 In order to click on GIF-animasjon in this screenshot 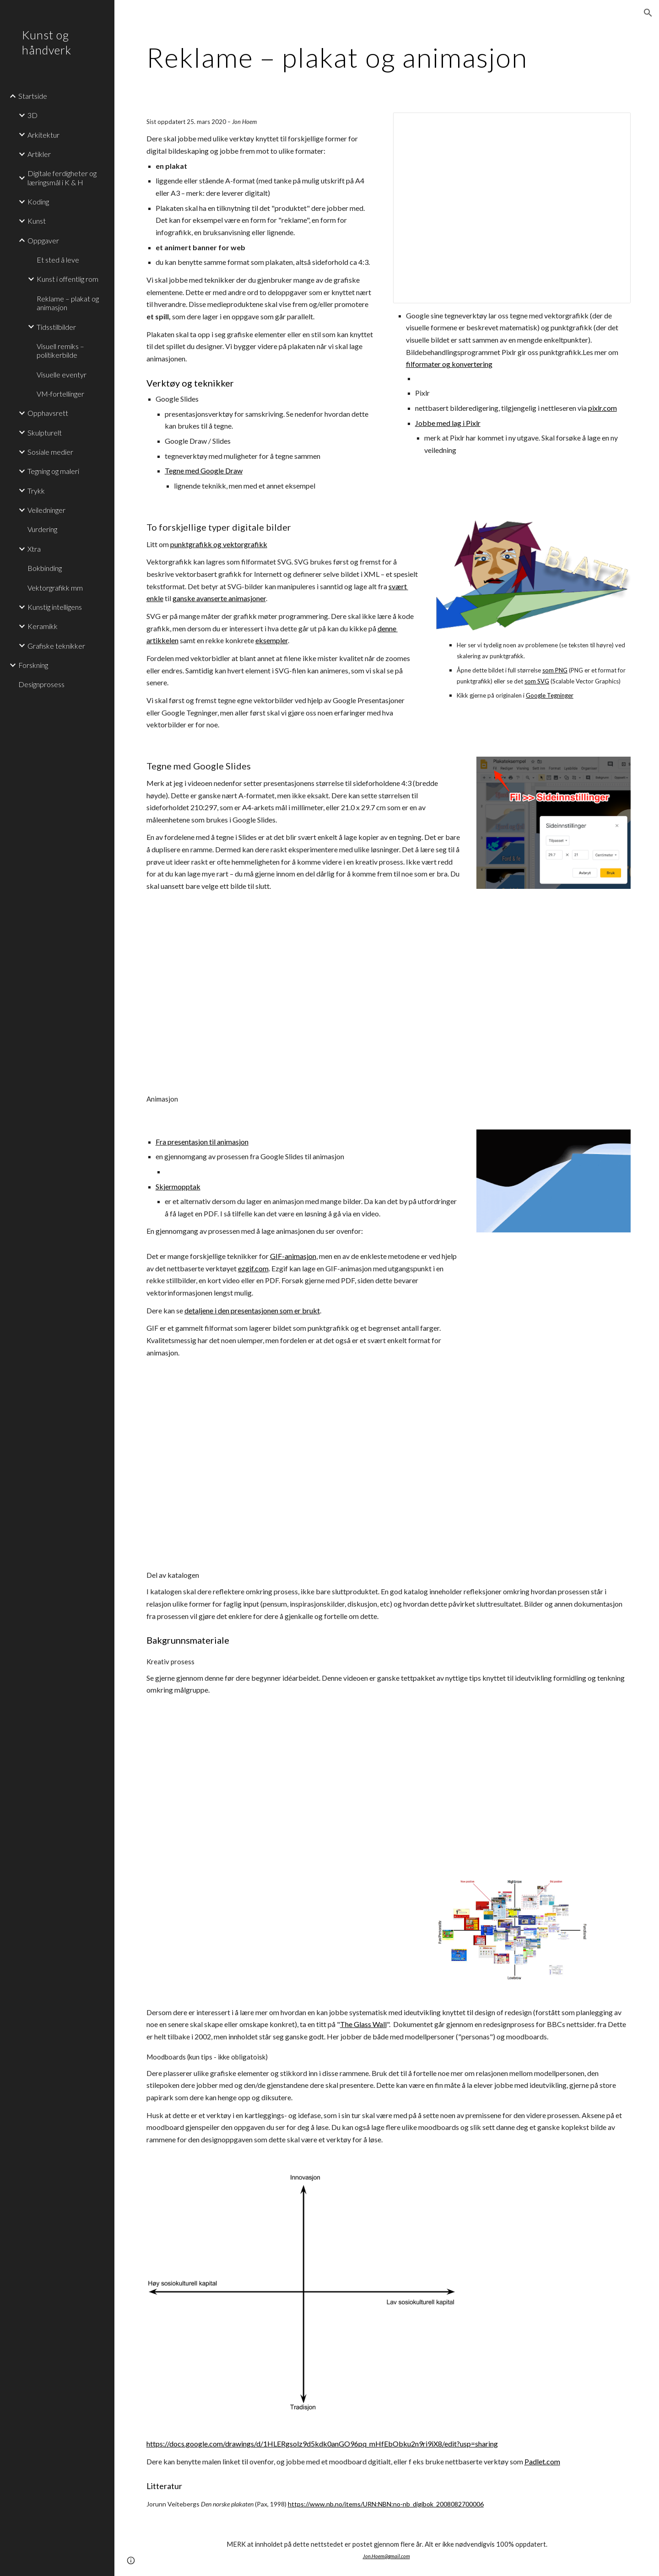, I will do `click(293, 1256)`.